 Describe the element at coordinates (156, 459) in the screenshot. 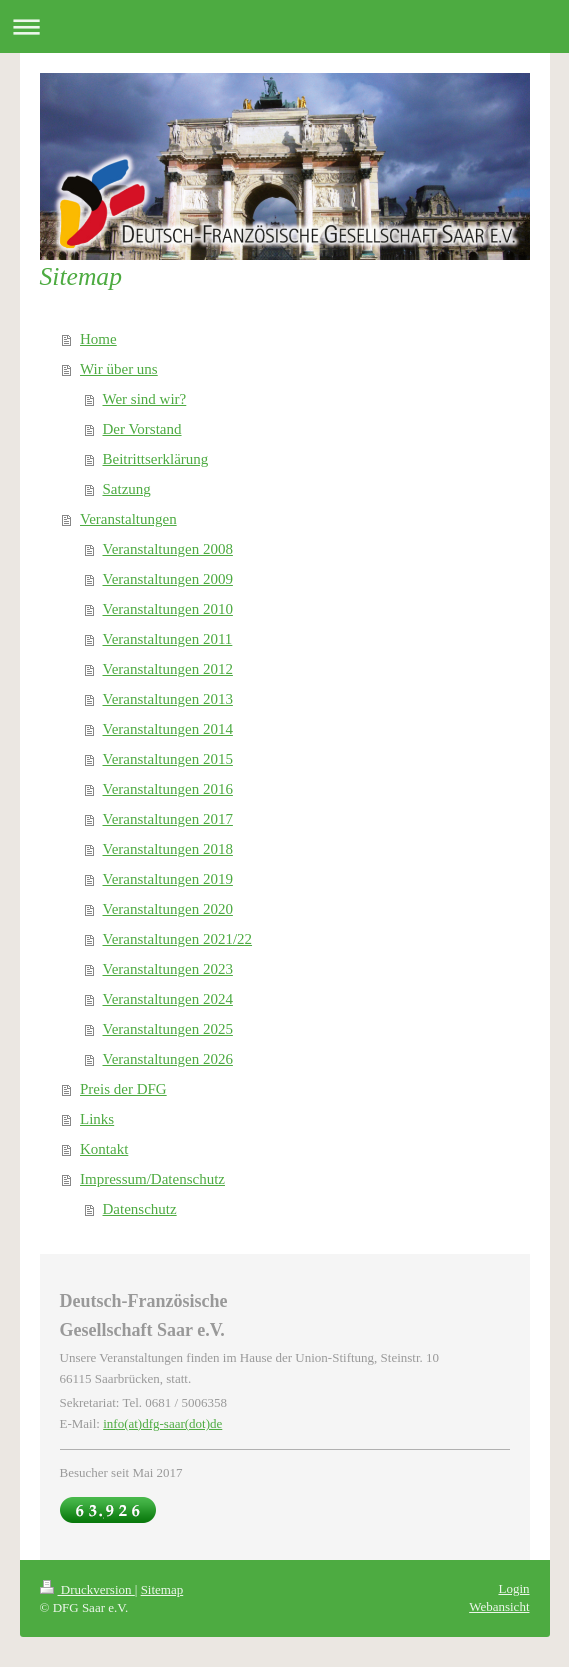

I see `Beitrittserklärung` at that location.